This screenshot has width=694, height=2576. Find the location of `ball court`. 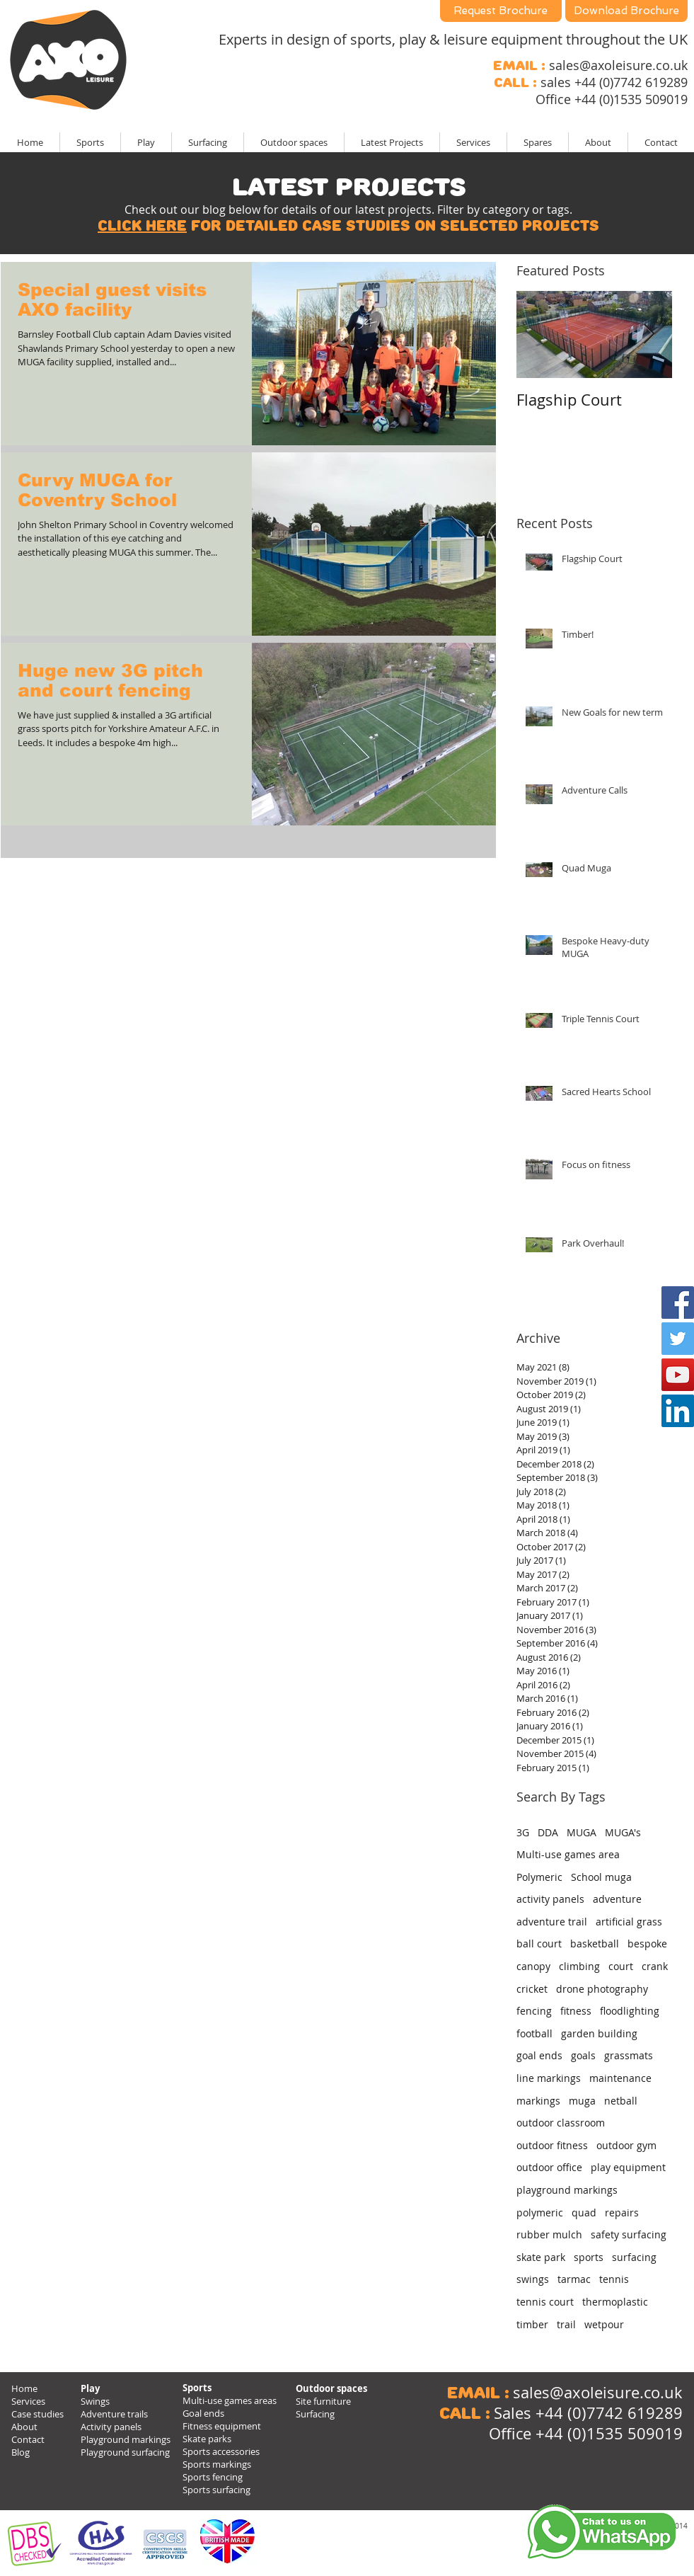

ball court is located at coordinates (539, 1943).